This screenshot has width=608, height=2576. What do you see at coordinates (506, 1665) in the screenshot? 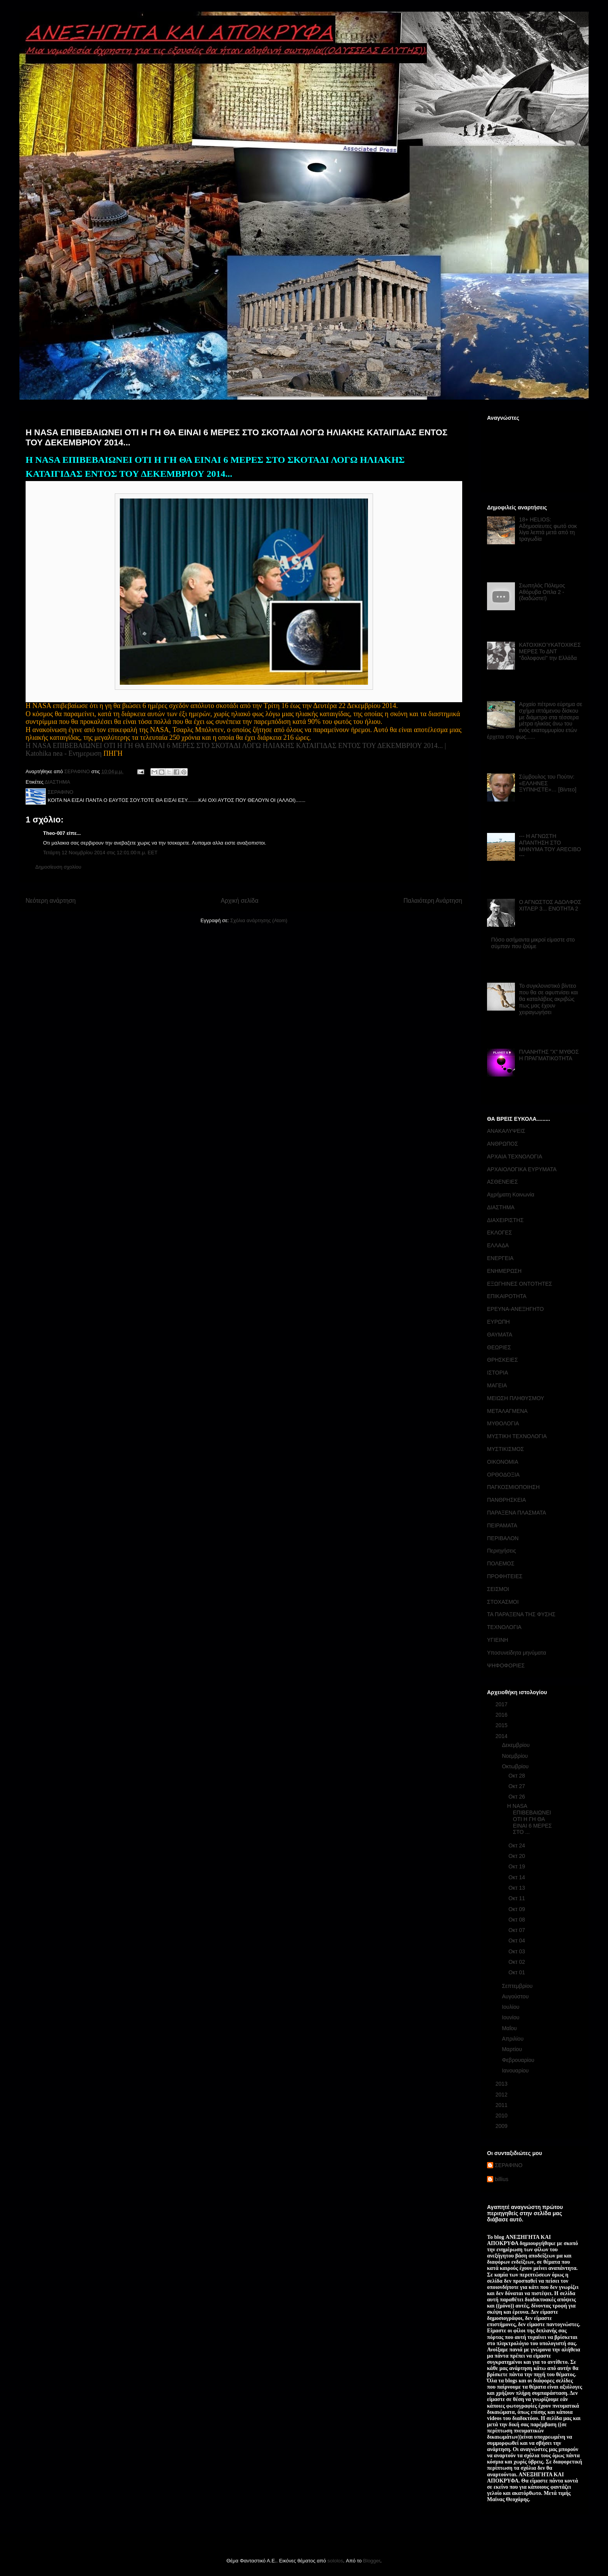
I see `ΨΗΦΟΦΟΡΙΕΣ` at bounding box center [506, 1665].